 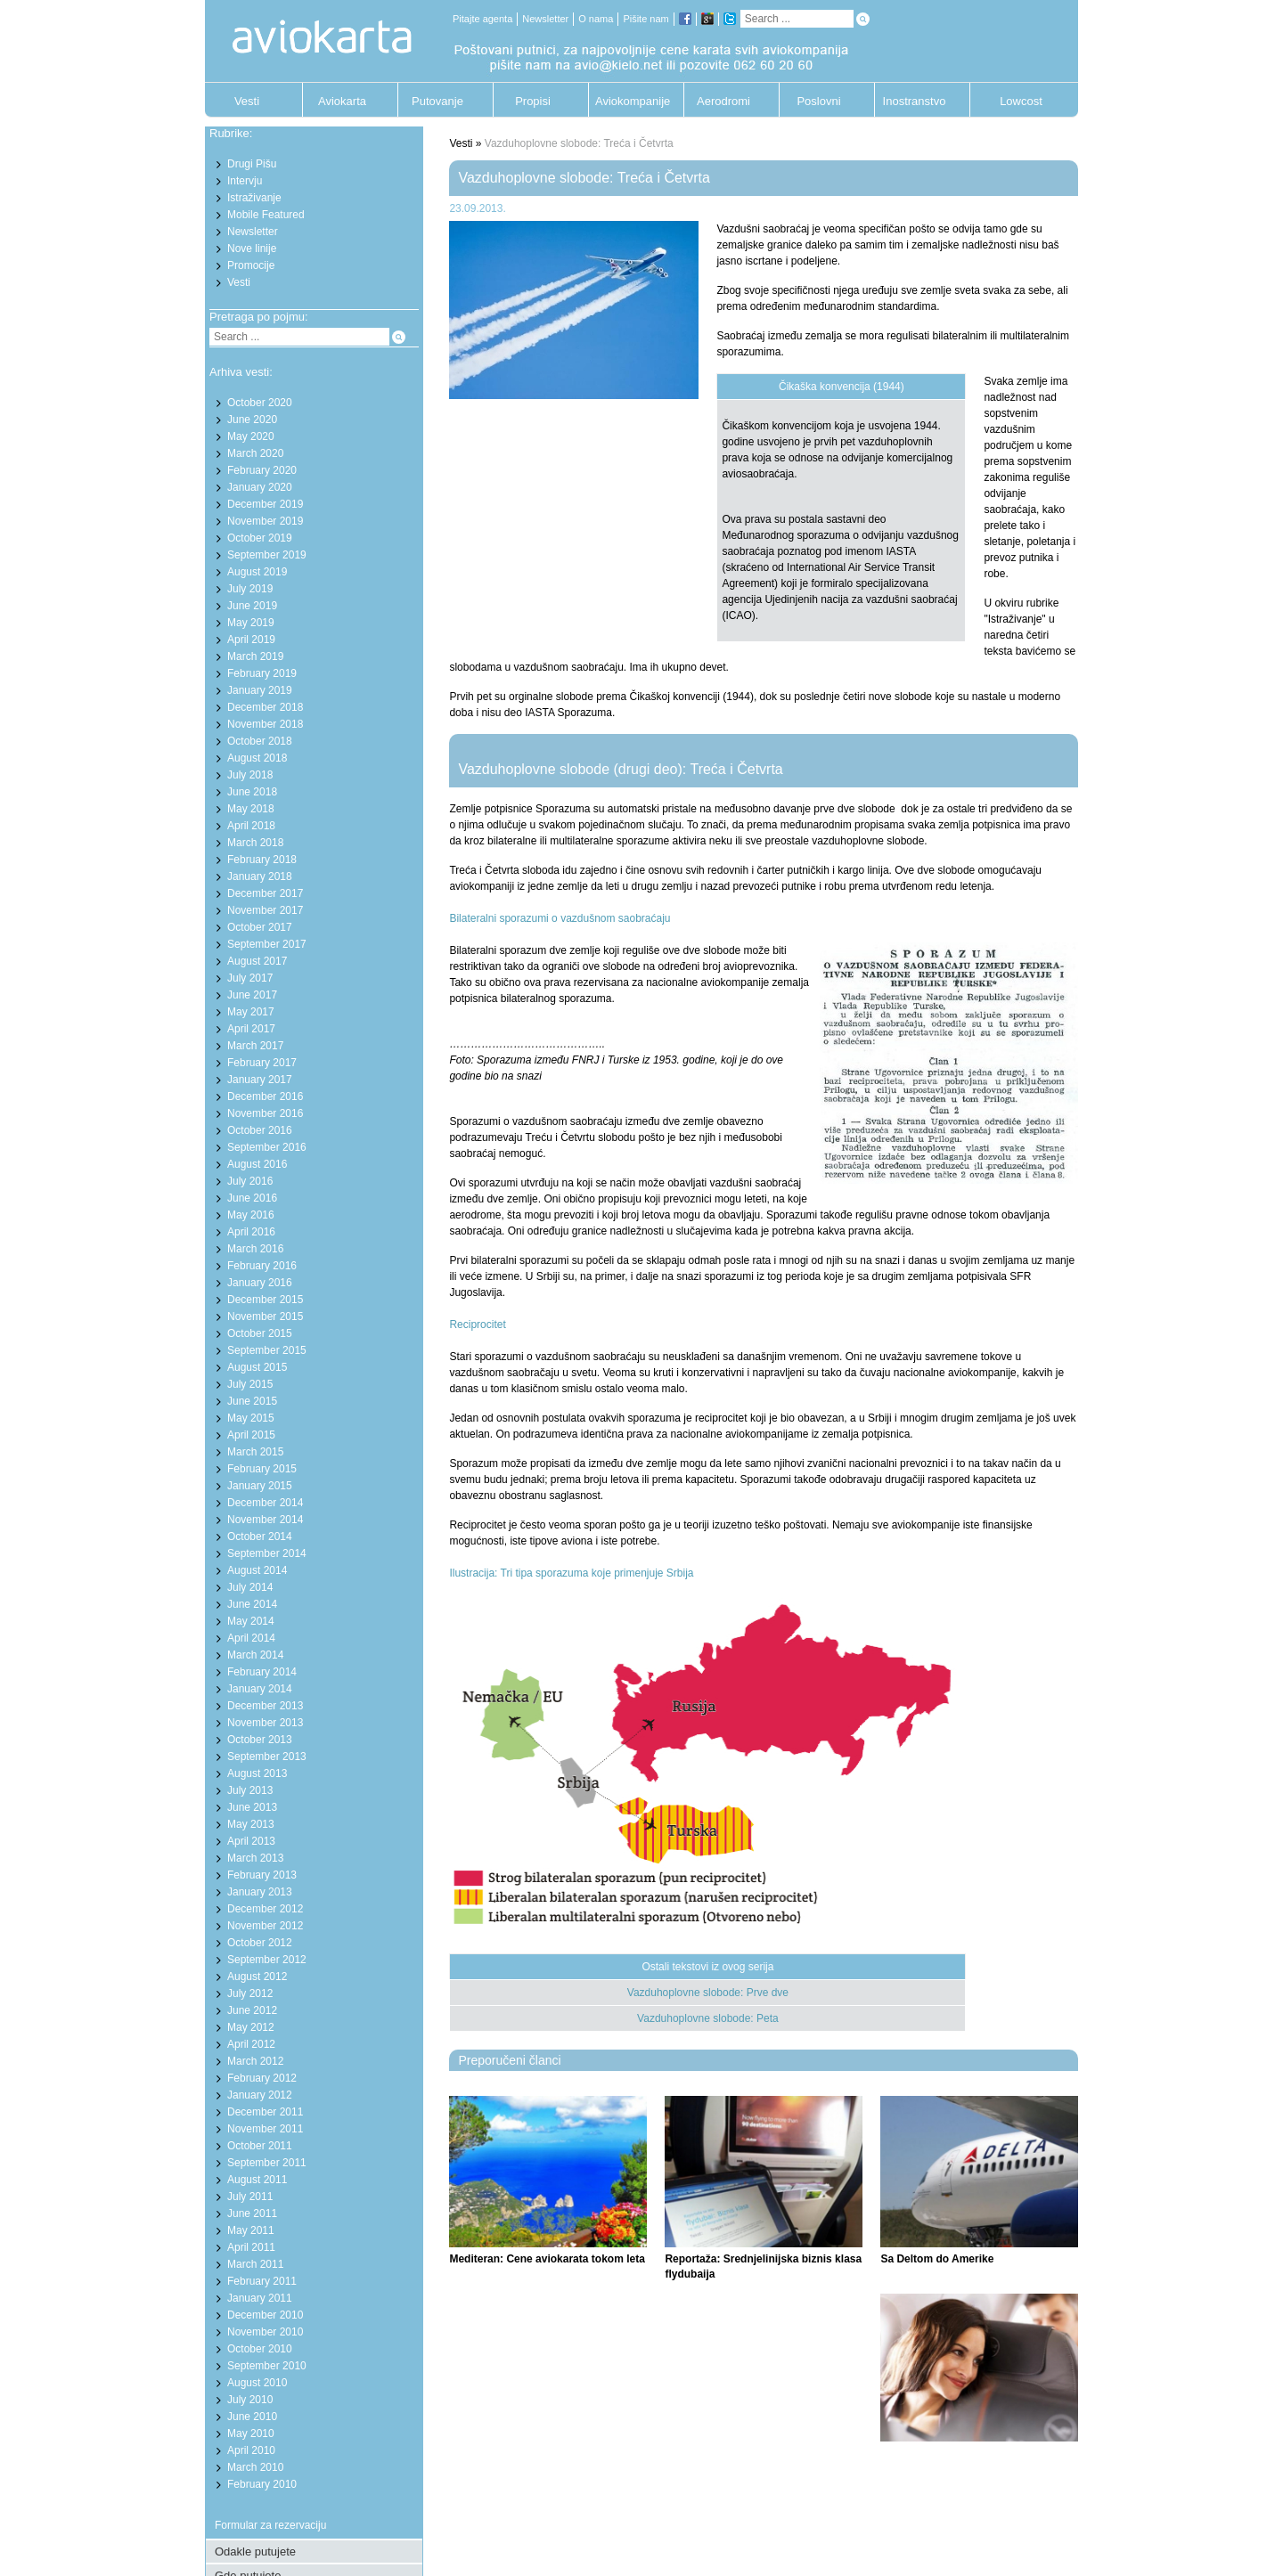 What do you see at coordinates (266, 214) in the screenshot?
I see `Mobile Featured` at bounding box center [266, 214].